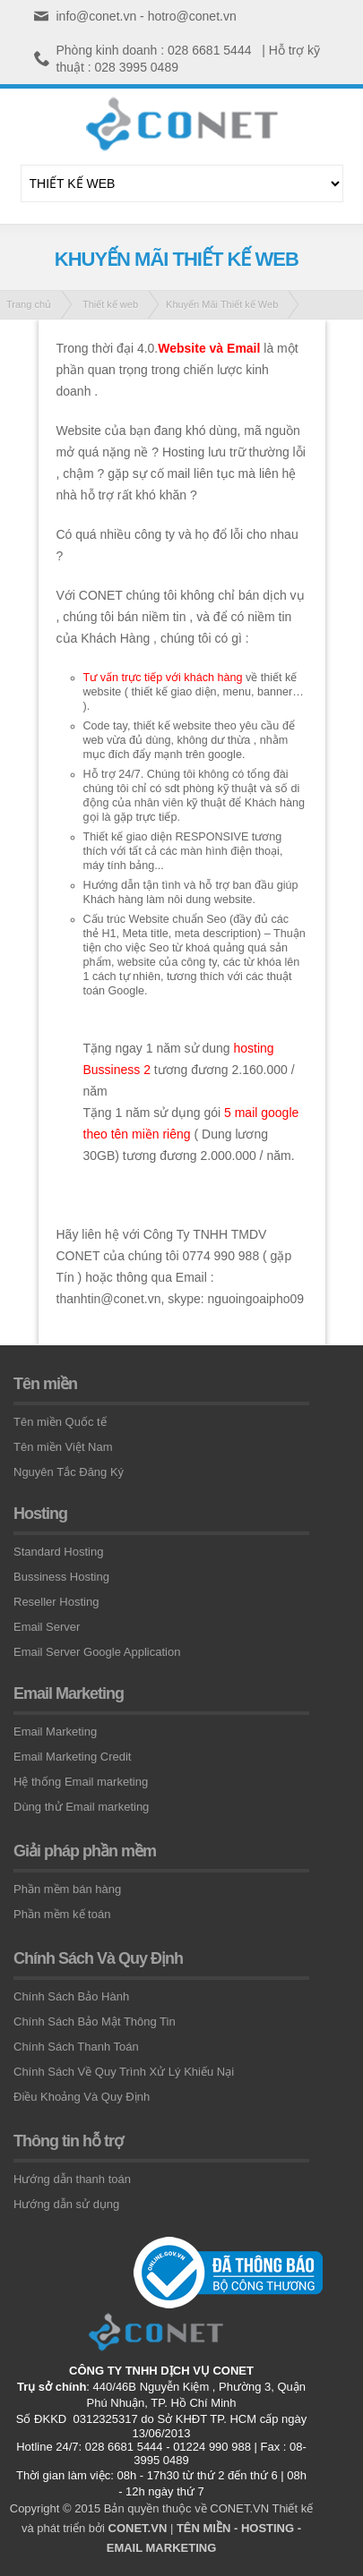 This screenshot has height=2576, width=363. Describe the element at coordinates (123, 2071) in the screenshot. I see `Chính Sách Về Quy Trình Xử Lý Khiếu Nại` at that location.